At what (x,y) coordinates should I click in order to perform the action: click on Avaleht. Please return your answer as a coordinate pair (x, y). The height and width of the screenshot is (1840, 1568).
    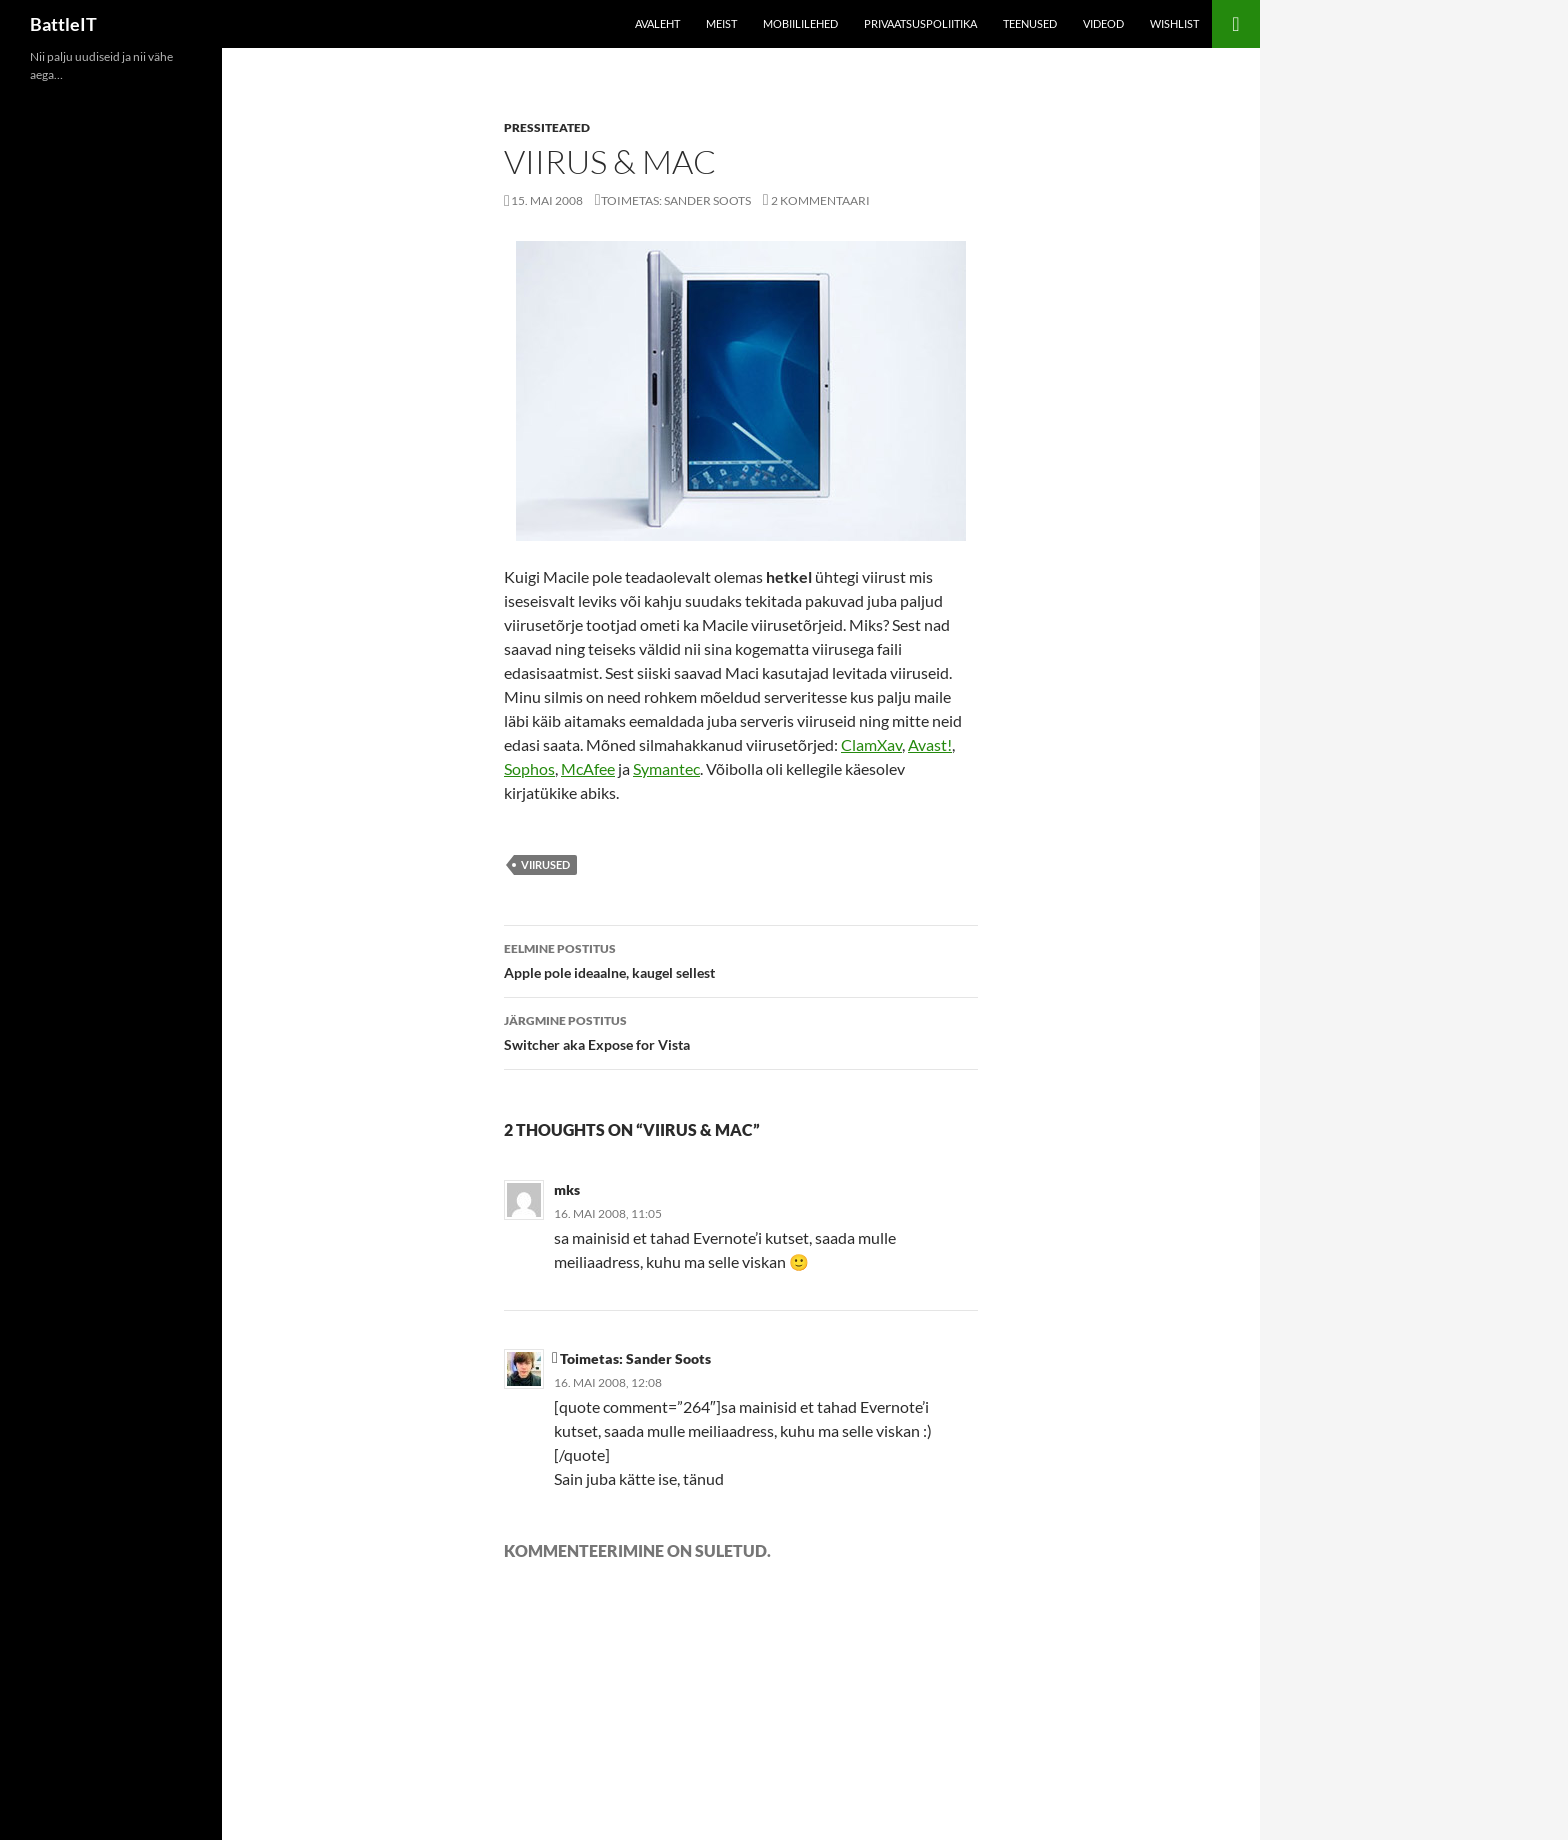
    Looking at the image, I should click on (657, 23).